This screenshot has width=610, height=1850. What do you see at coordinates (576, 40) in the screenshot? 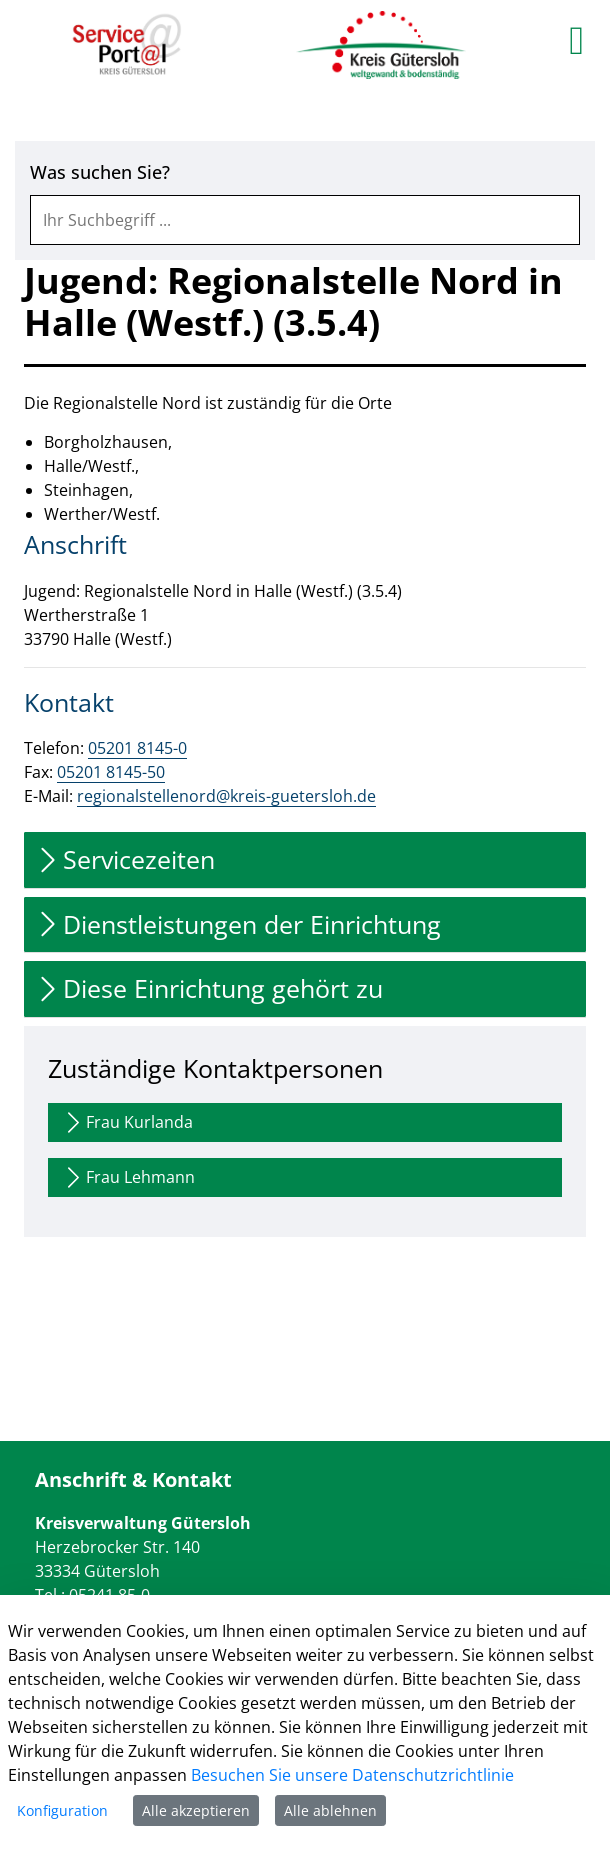
I see `[main menu]` at bounding box center [576, 40].